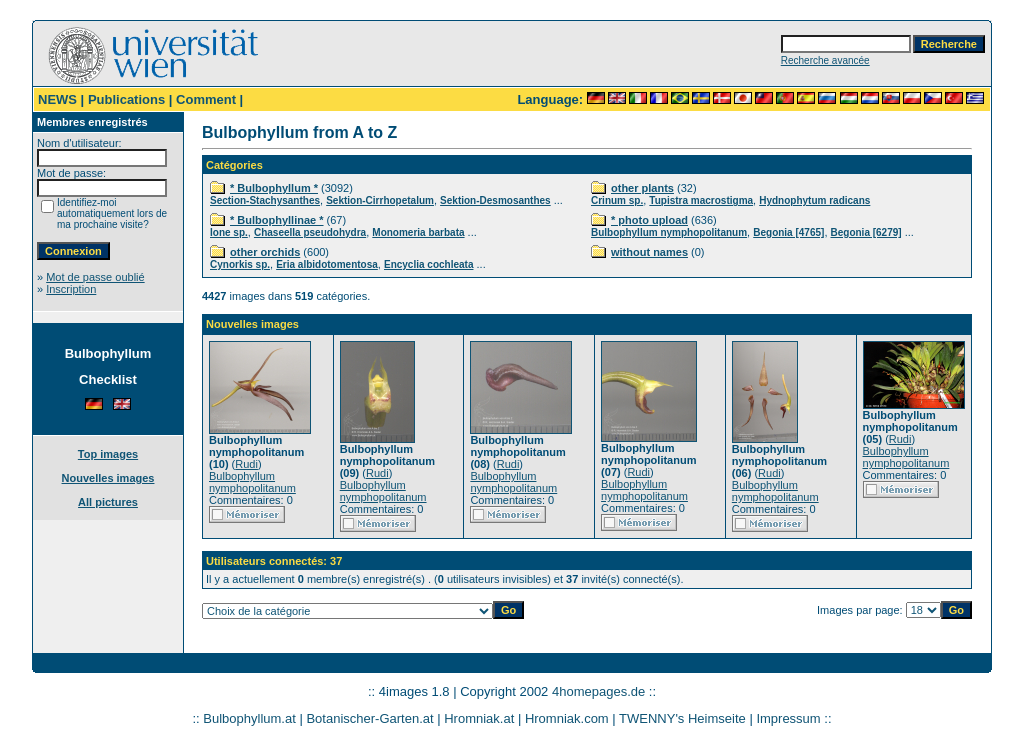 The height and width of the screenshot is (737, 1024). What do you see at coordinates (369, 718) in the screenshot?
I see `Botanischer-Garten.at` at bounding box center [369, 718].